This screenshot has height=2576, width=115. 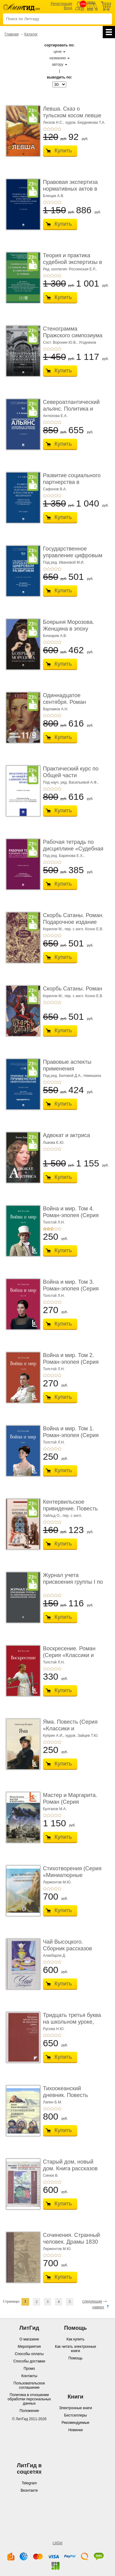 I want to click on Синюк В., so click(x=51, y=2175).